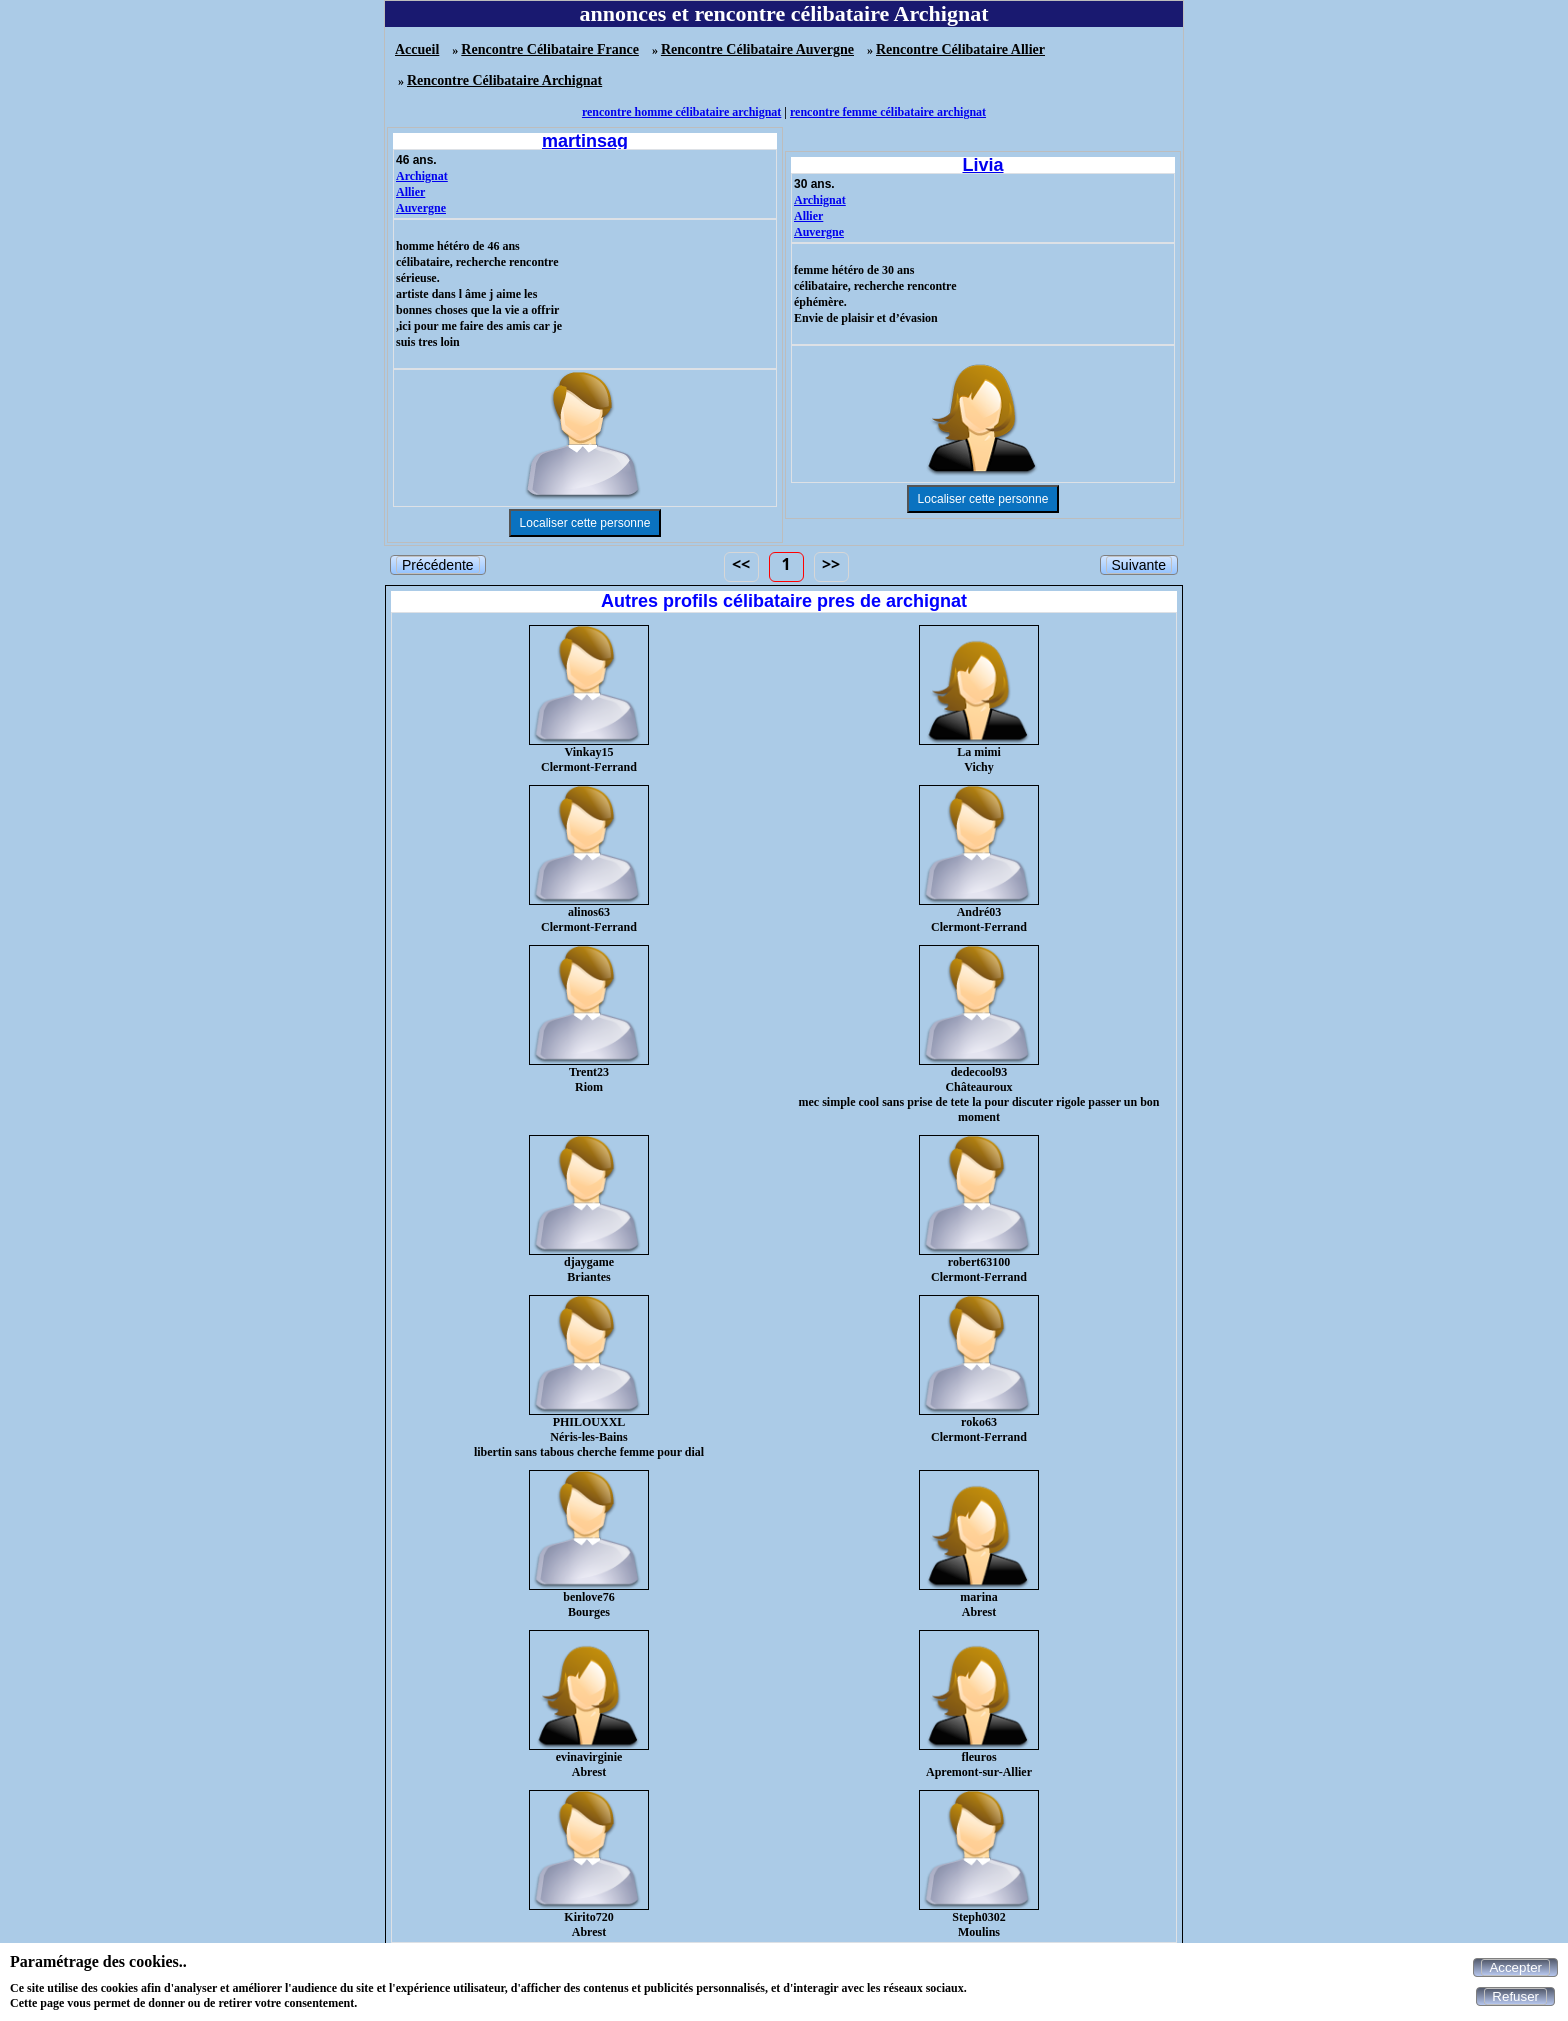 The image size is (1568, 2021). What do you see at coordinates (585, 141) in the screenshot?
I see `martinsag` at bounding box center [585, 141].